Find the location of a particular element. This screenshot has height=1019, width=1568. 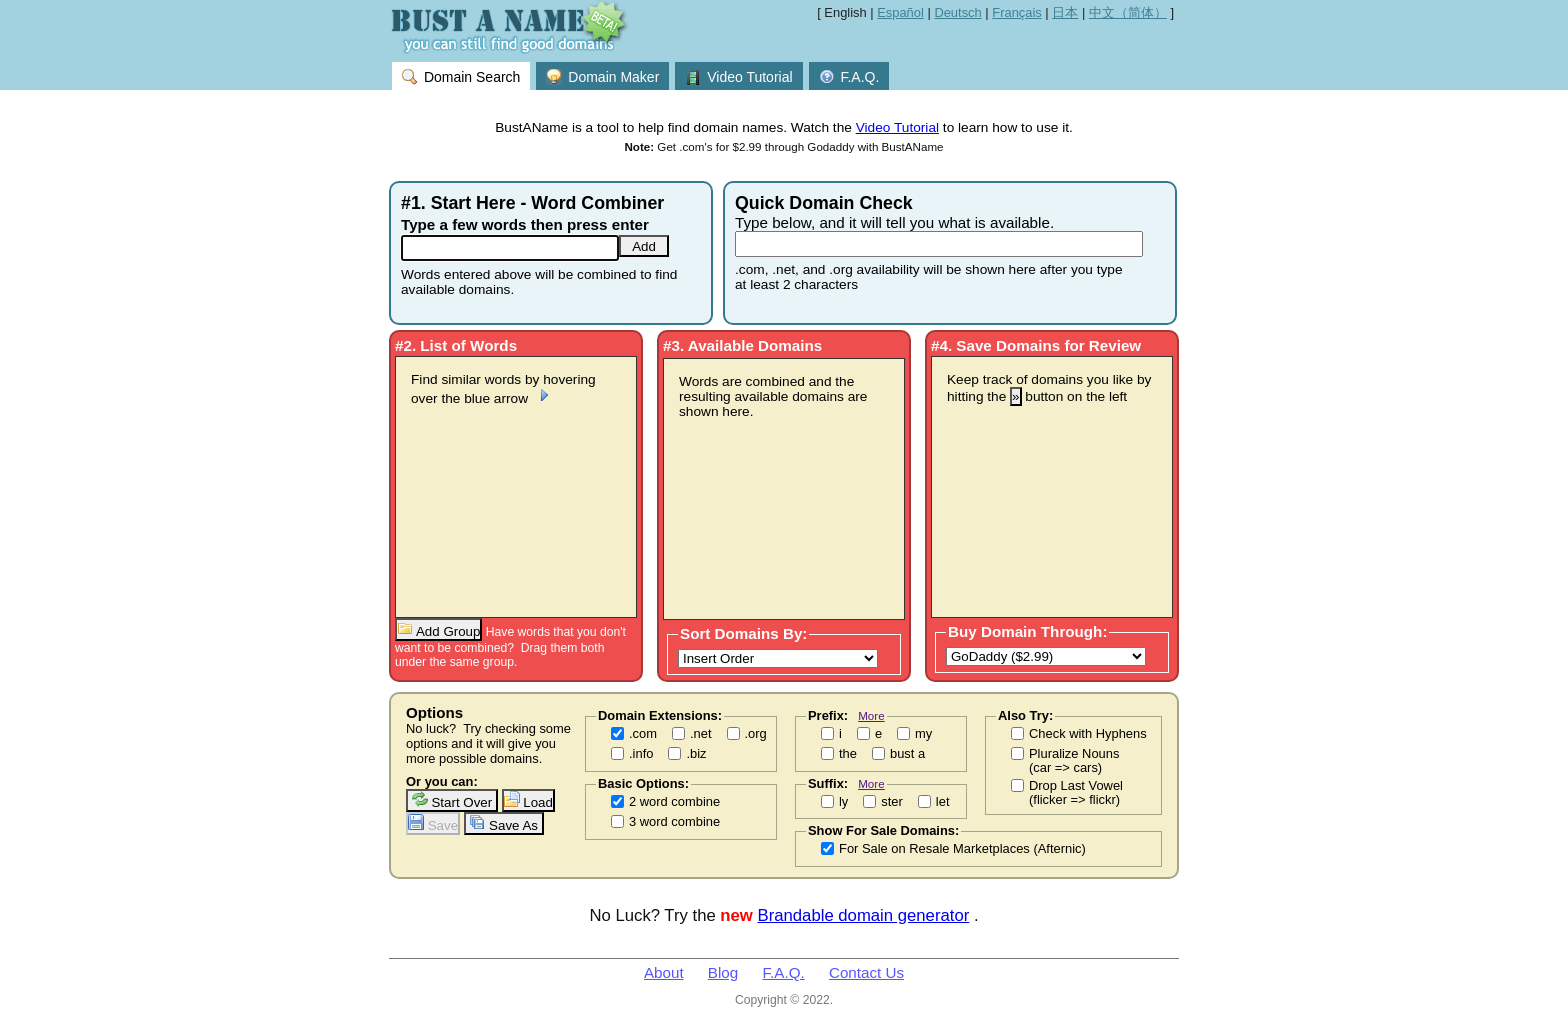

Pluralize Nouns is located at coordinates (1074, 761).